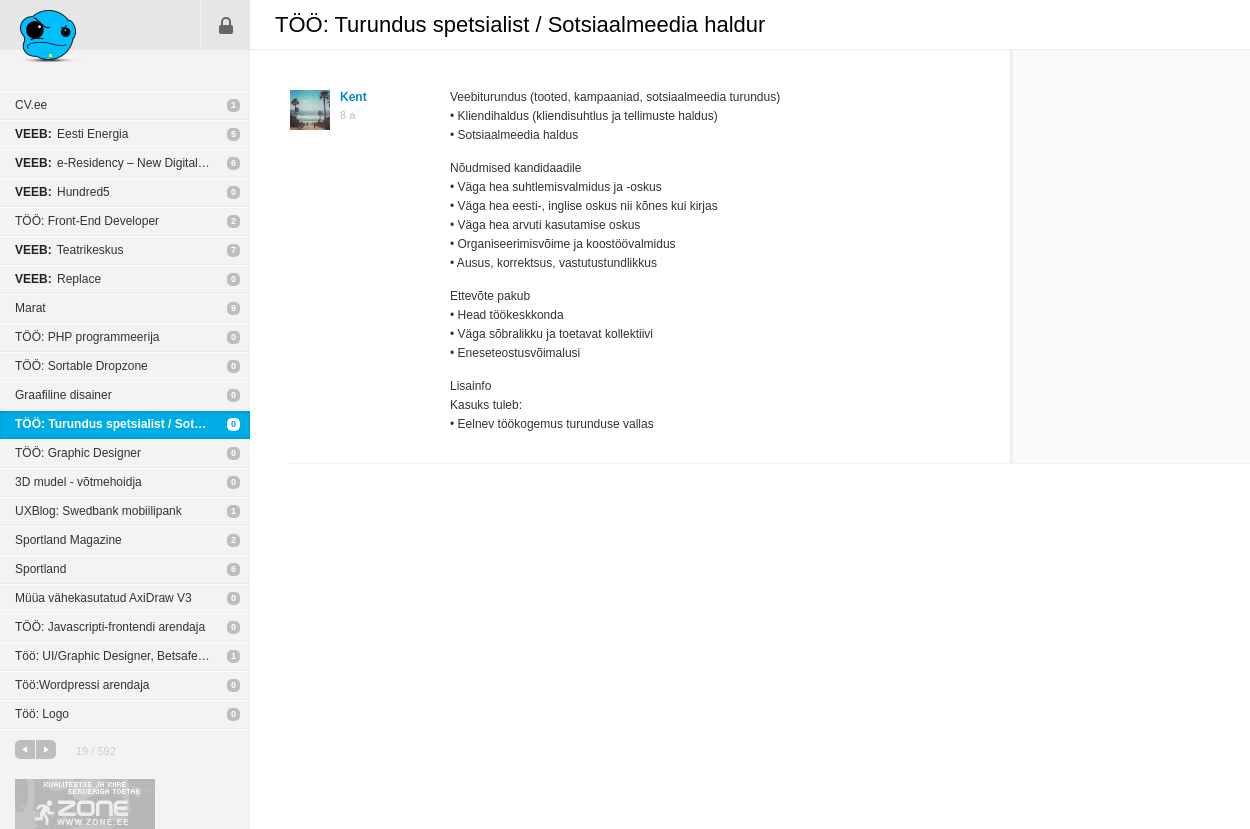 The height and width of the screenshot is (829, 1250). What do you see at coordinates (71, 134) in the screenshot?
I see `Eesti Energia` at bounding box center [71, 134].